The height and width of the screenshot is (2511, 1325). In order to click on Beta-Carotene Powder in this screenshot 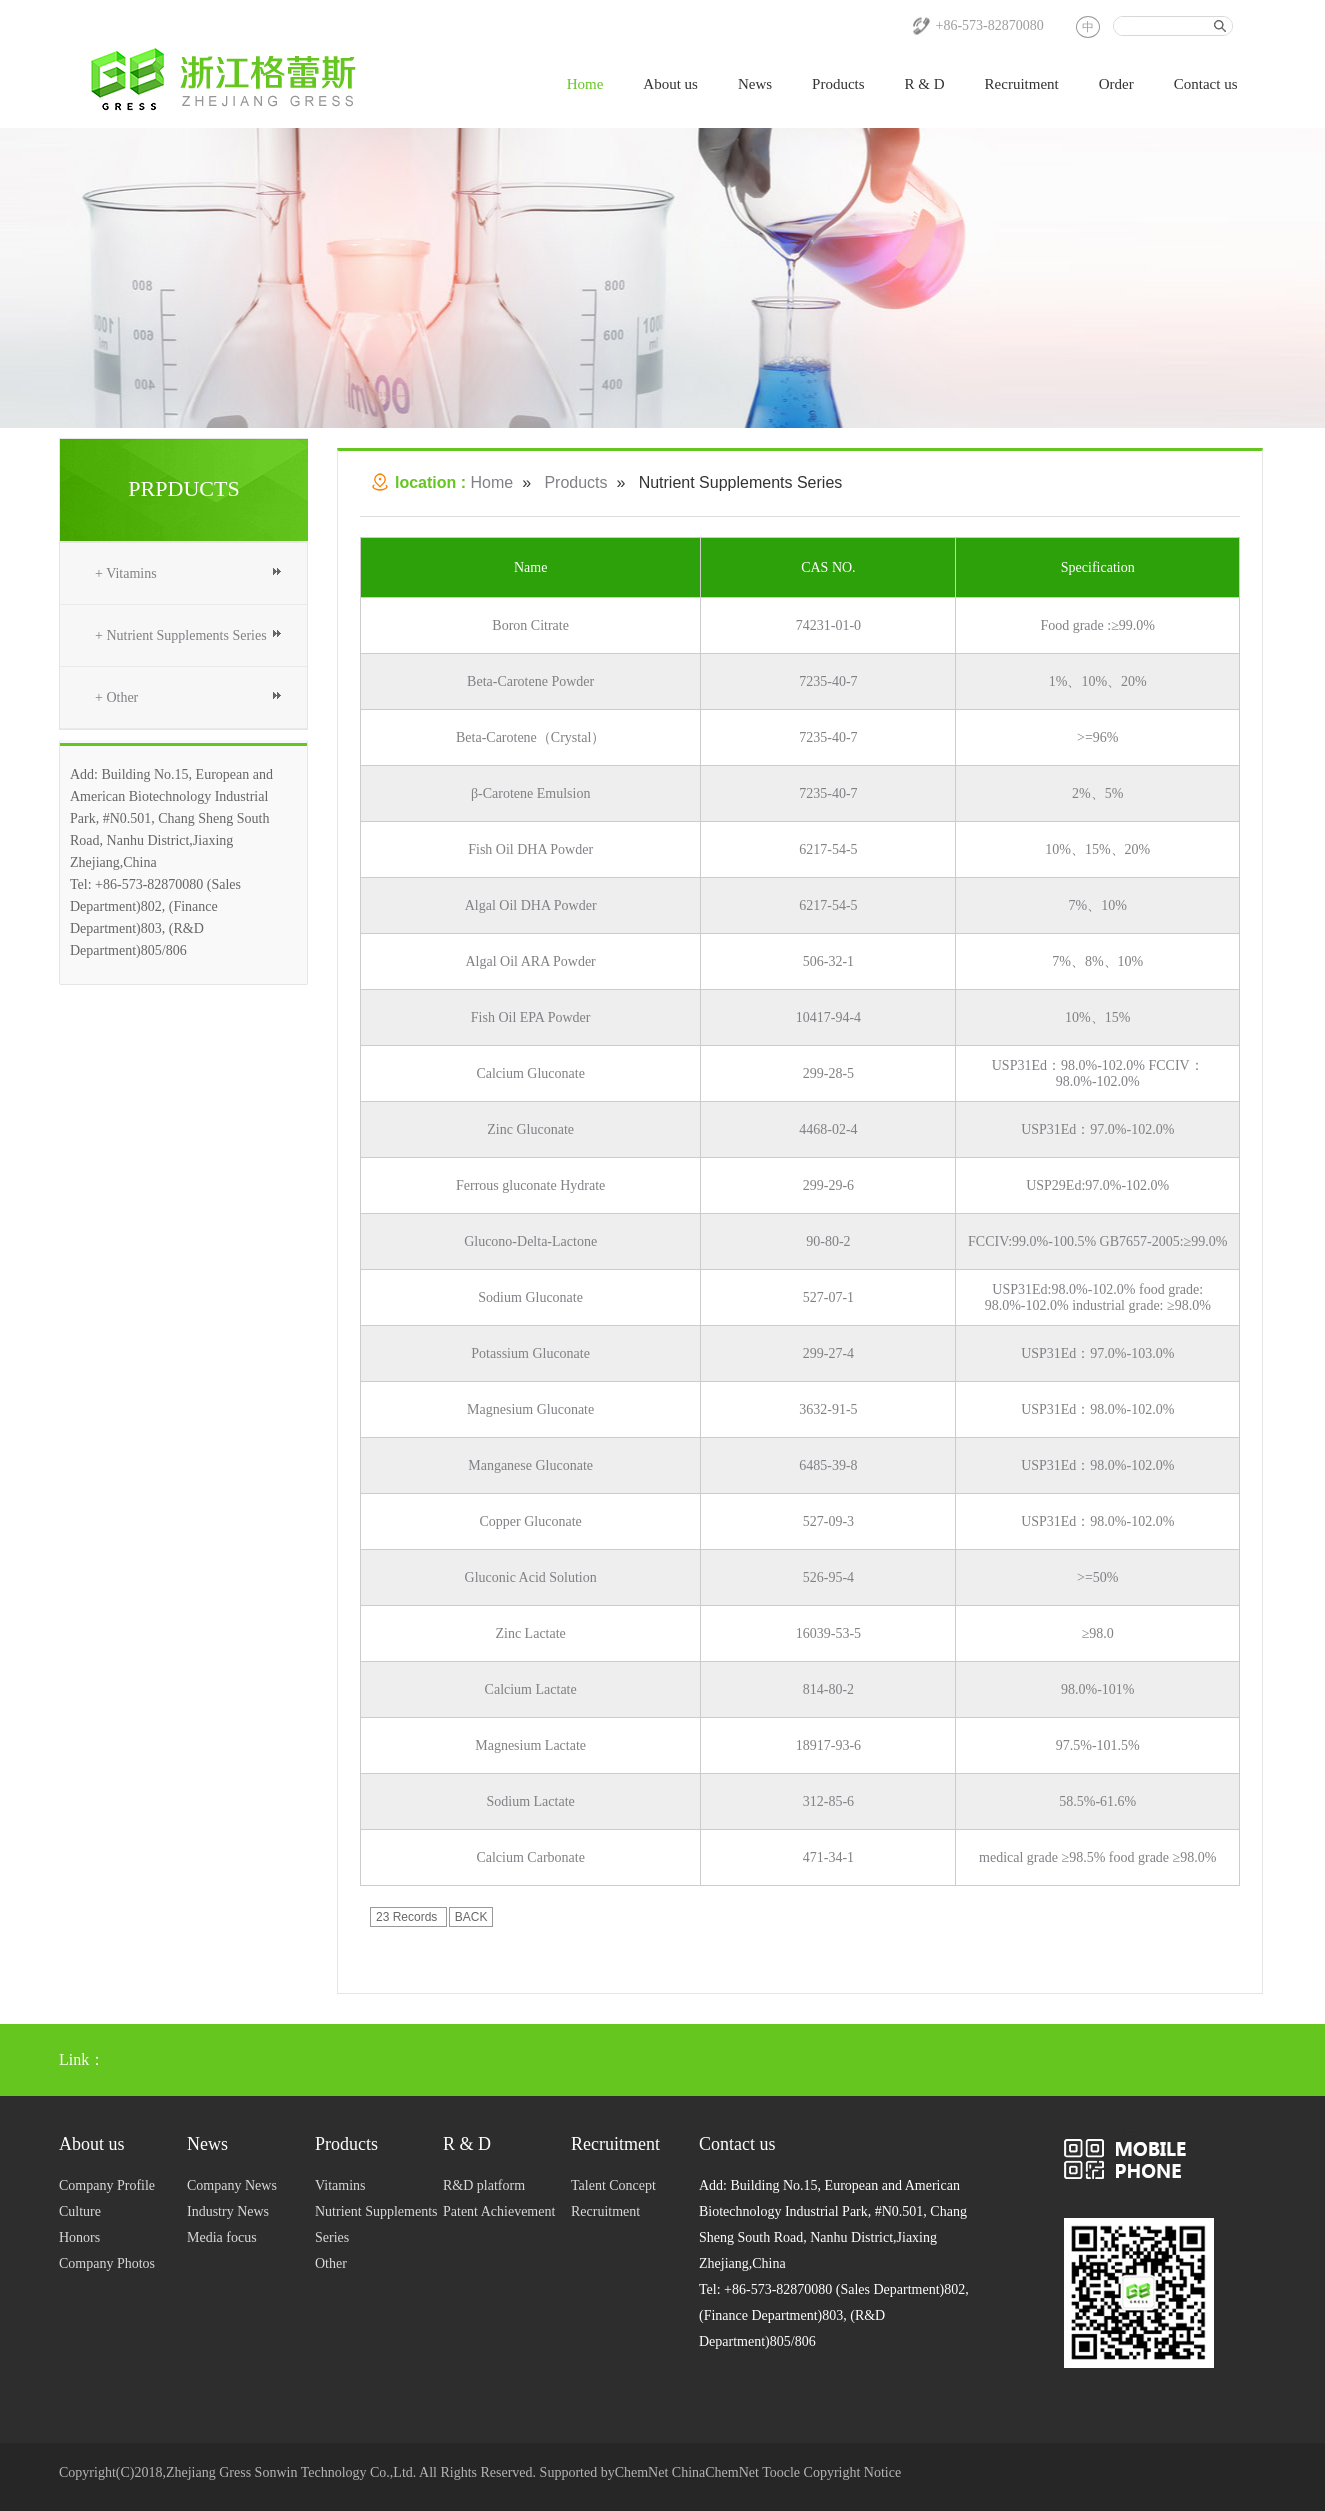, I will do `click(530, 681)`.